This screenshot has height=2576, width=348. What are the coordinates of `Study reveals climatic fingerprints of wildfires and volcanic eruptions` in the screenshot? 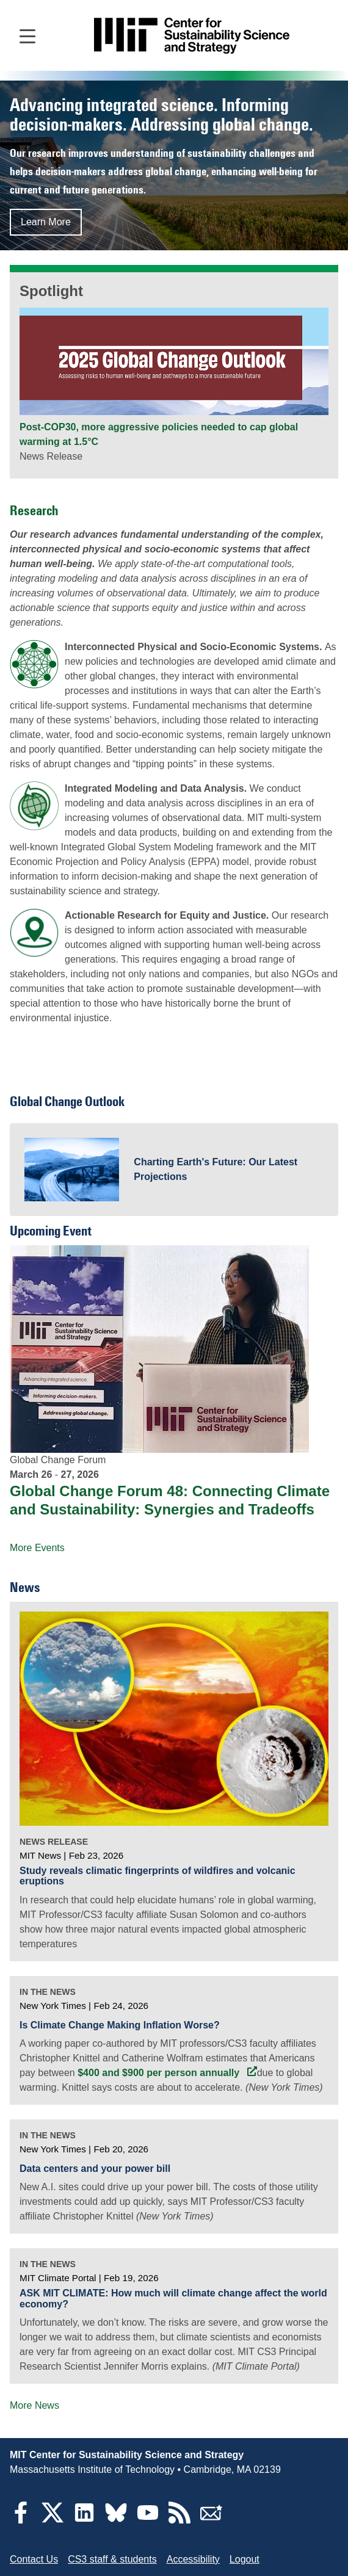 It's located at (157, 1876).